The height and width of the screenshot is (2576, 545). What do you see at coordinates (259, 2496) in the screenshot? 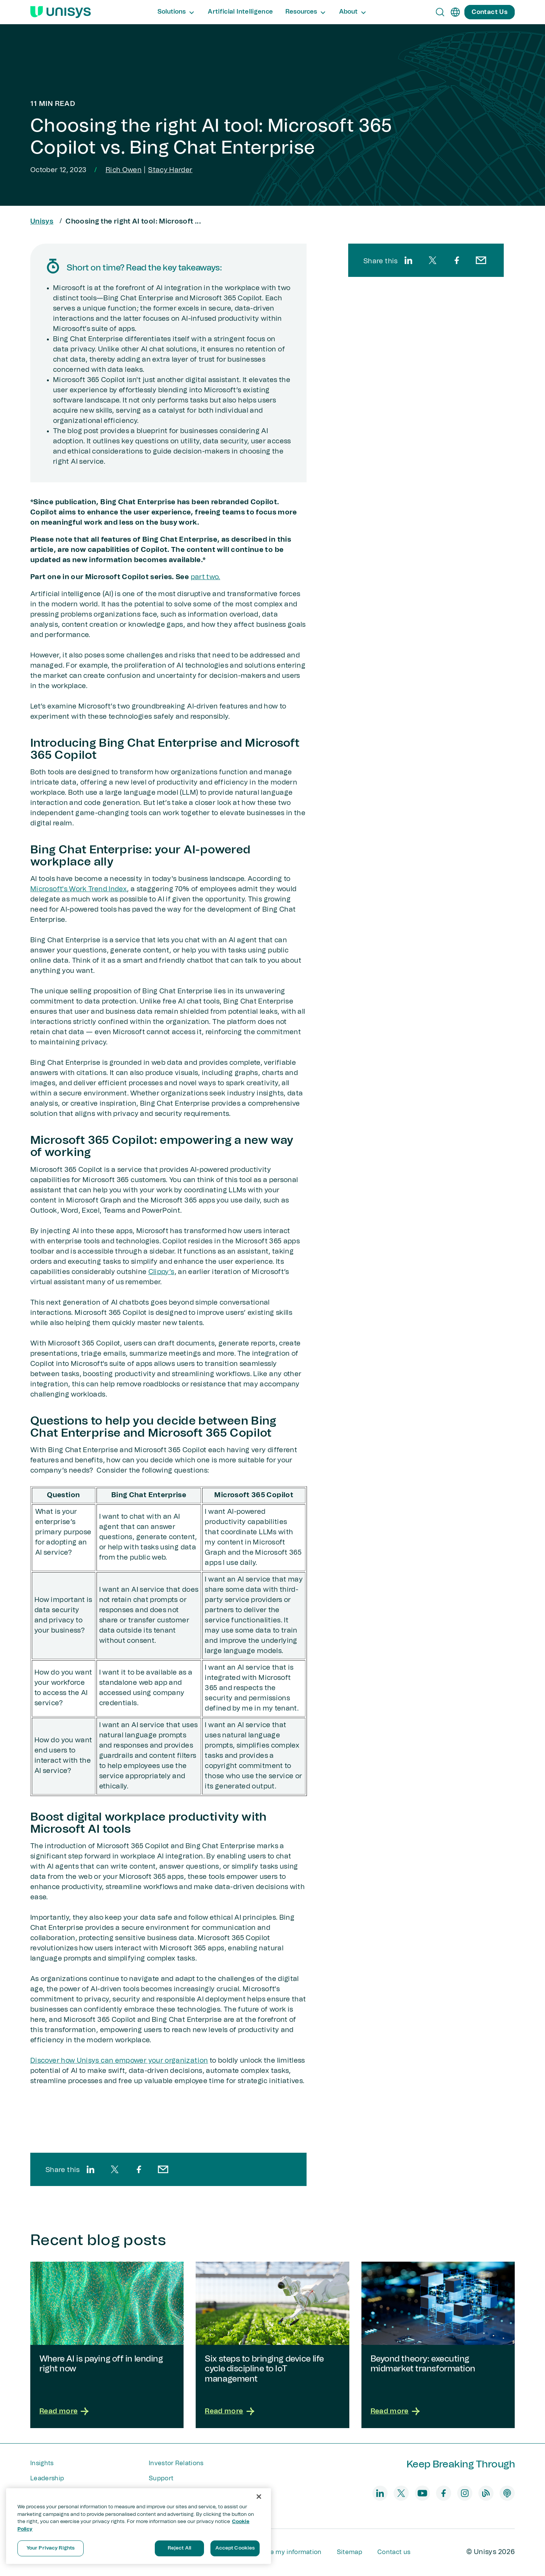
I see `[Close]` at bounding box center [259, 2496].